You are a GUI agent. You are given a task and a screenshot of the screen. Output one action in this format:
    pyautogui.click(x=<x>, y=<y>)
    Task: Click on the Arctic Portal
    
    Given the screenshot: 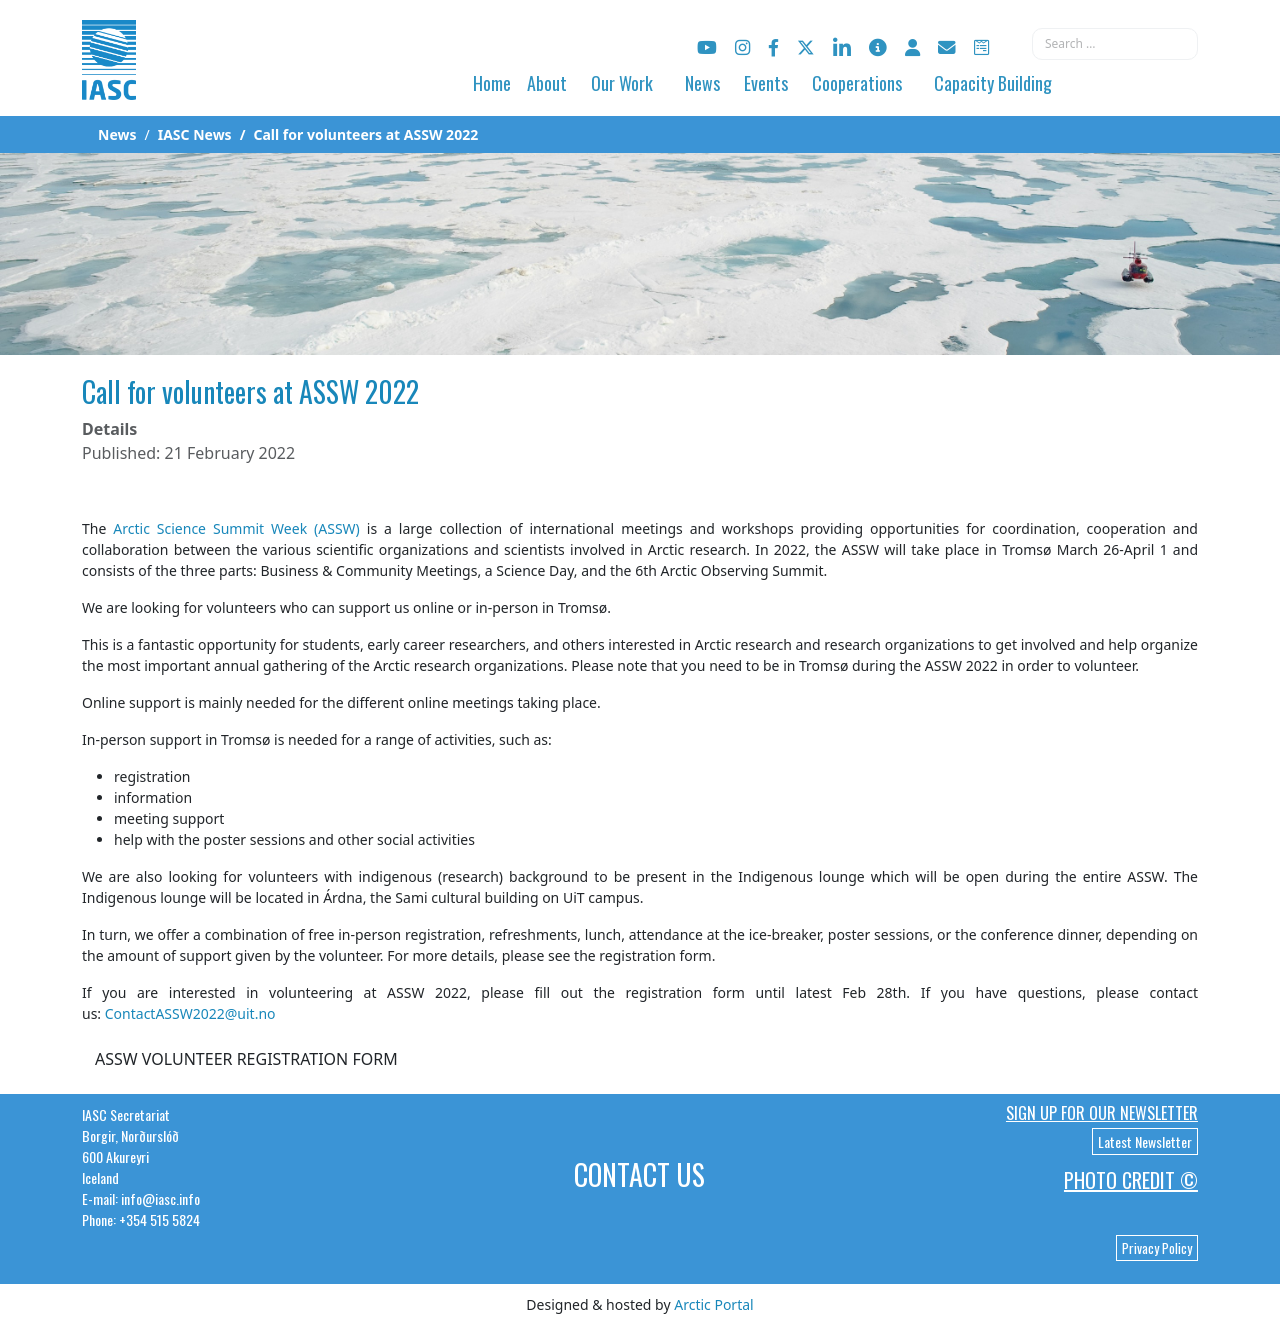 What is the action you would take?
    pyautogui.click(x=713, y=1304)
    